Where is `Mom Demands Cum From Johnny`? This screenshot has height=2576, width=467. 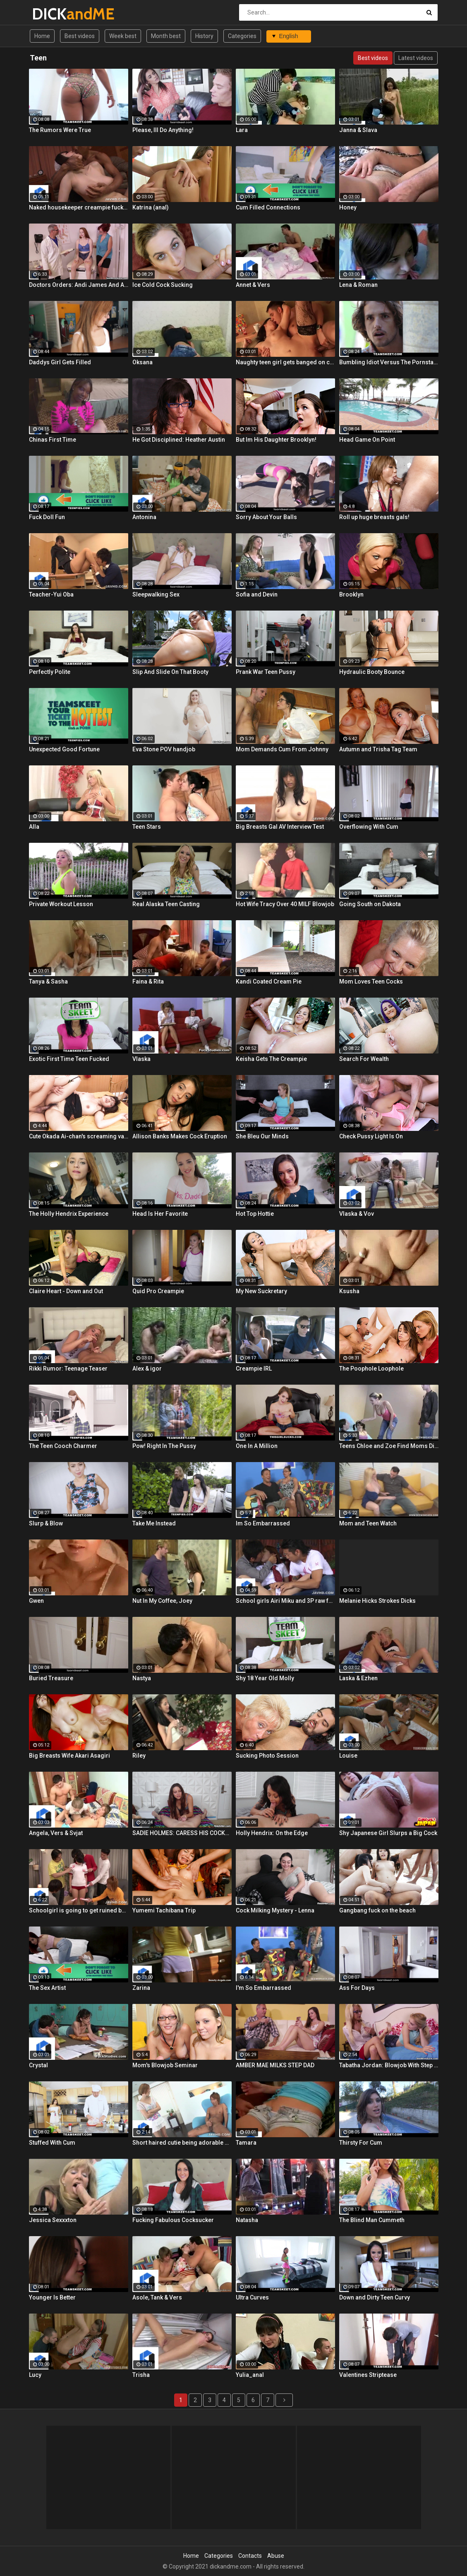 Mom Demands Cum From Johnny is located at coordinates (282, 749).